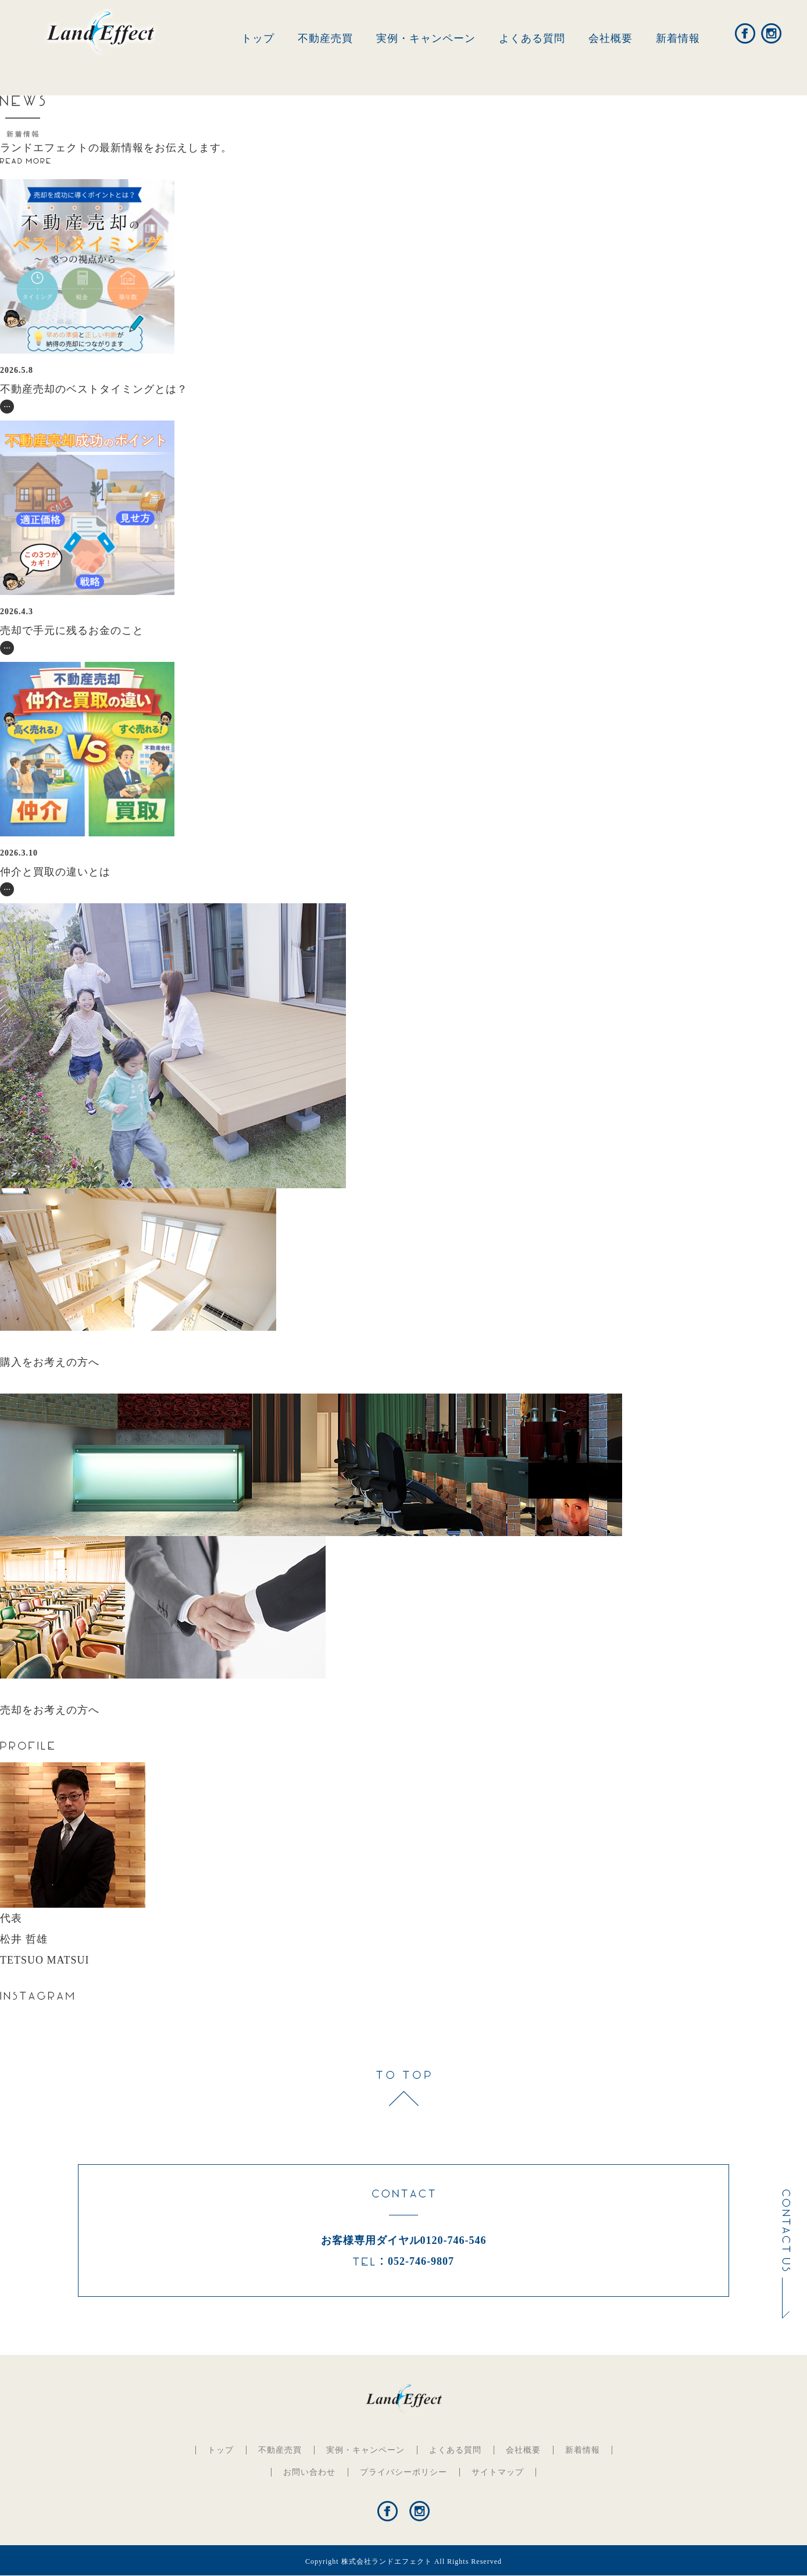  I want to click on お問い合わせ, so click(309, 2472).